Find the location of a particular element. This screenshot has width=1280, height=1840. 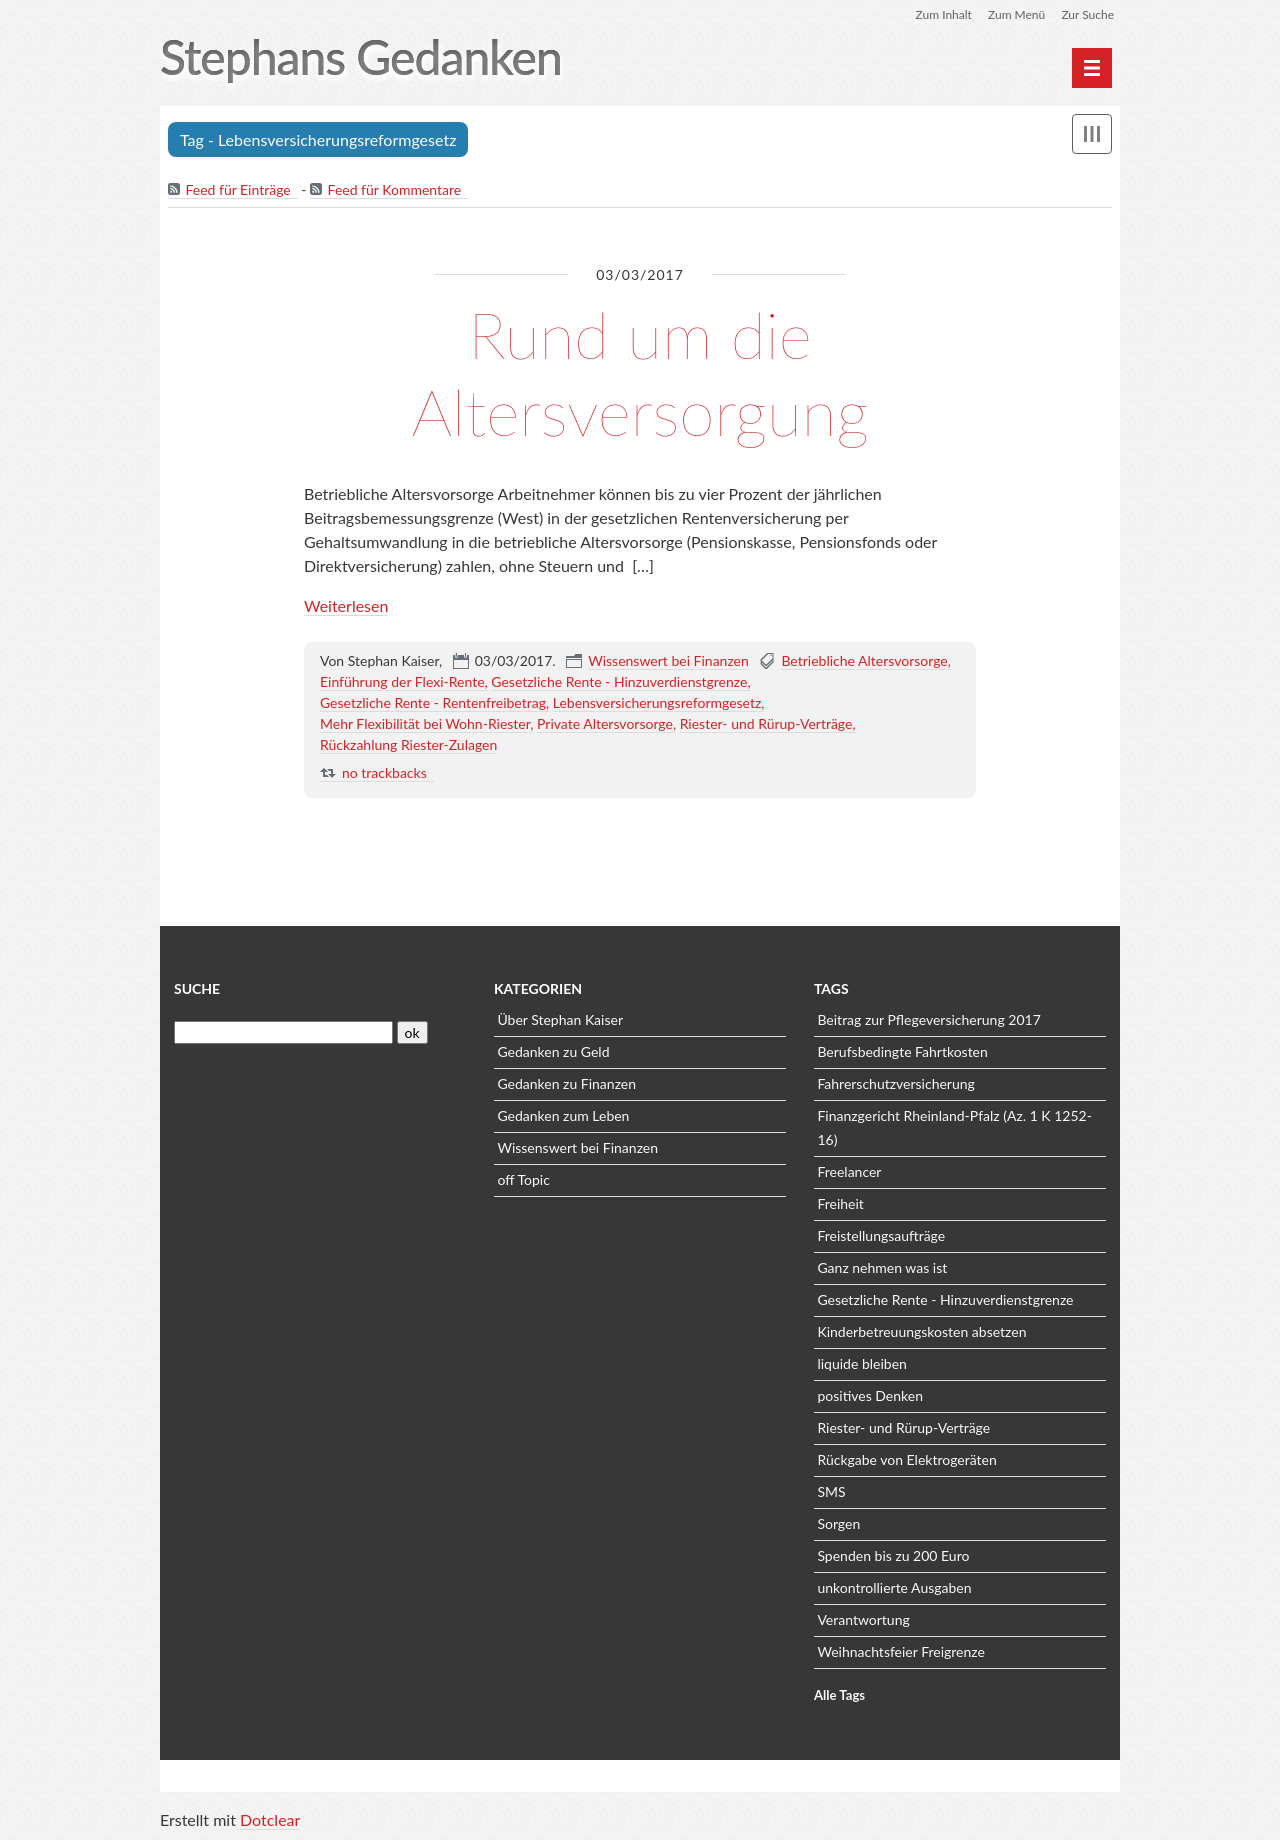

Suche is located at coordinates (197, 988).